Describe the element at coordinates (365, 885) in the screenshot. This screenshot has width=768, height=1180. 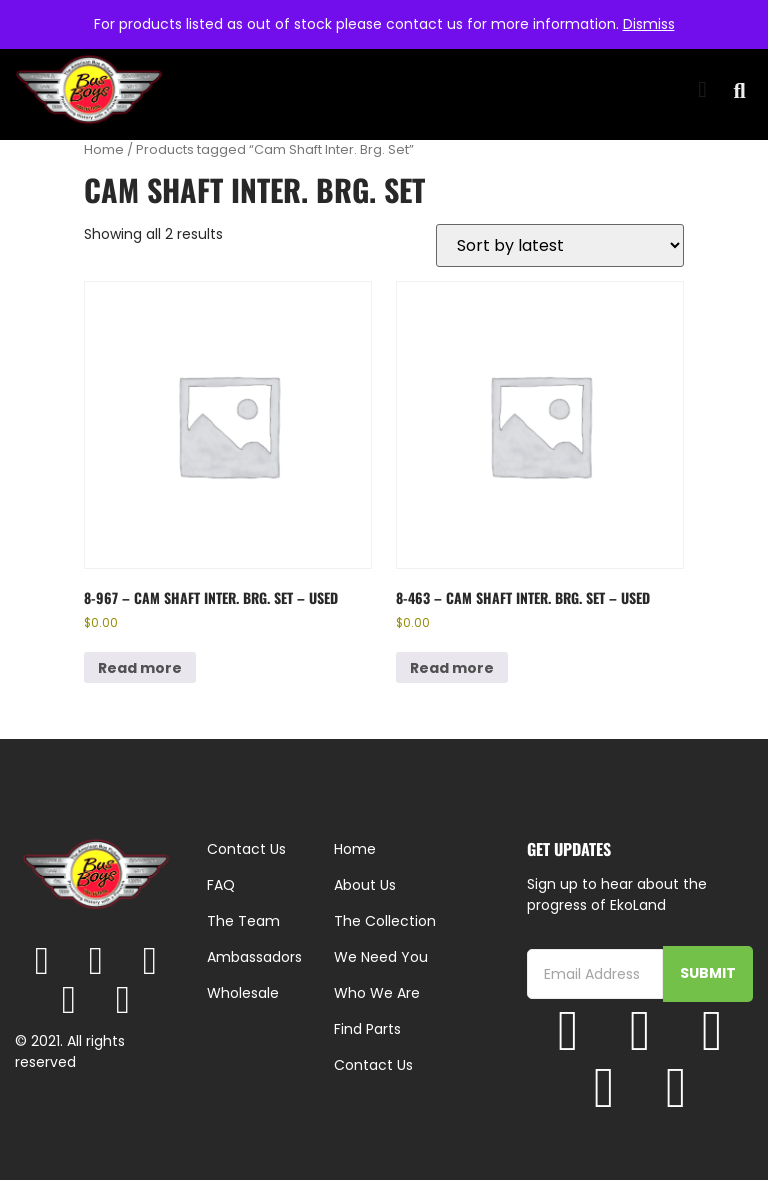
I see `About Us` at that location.